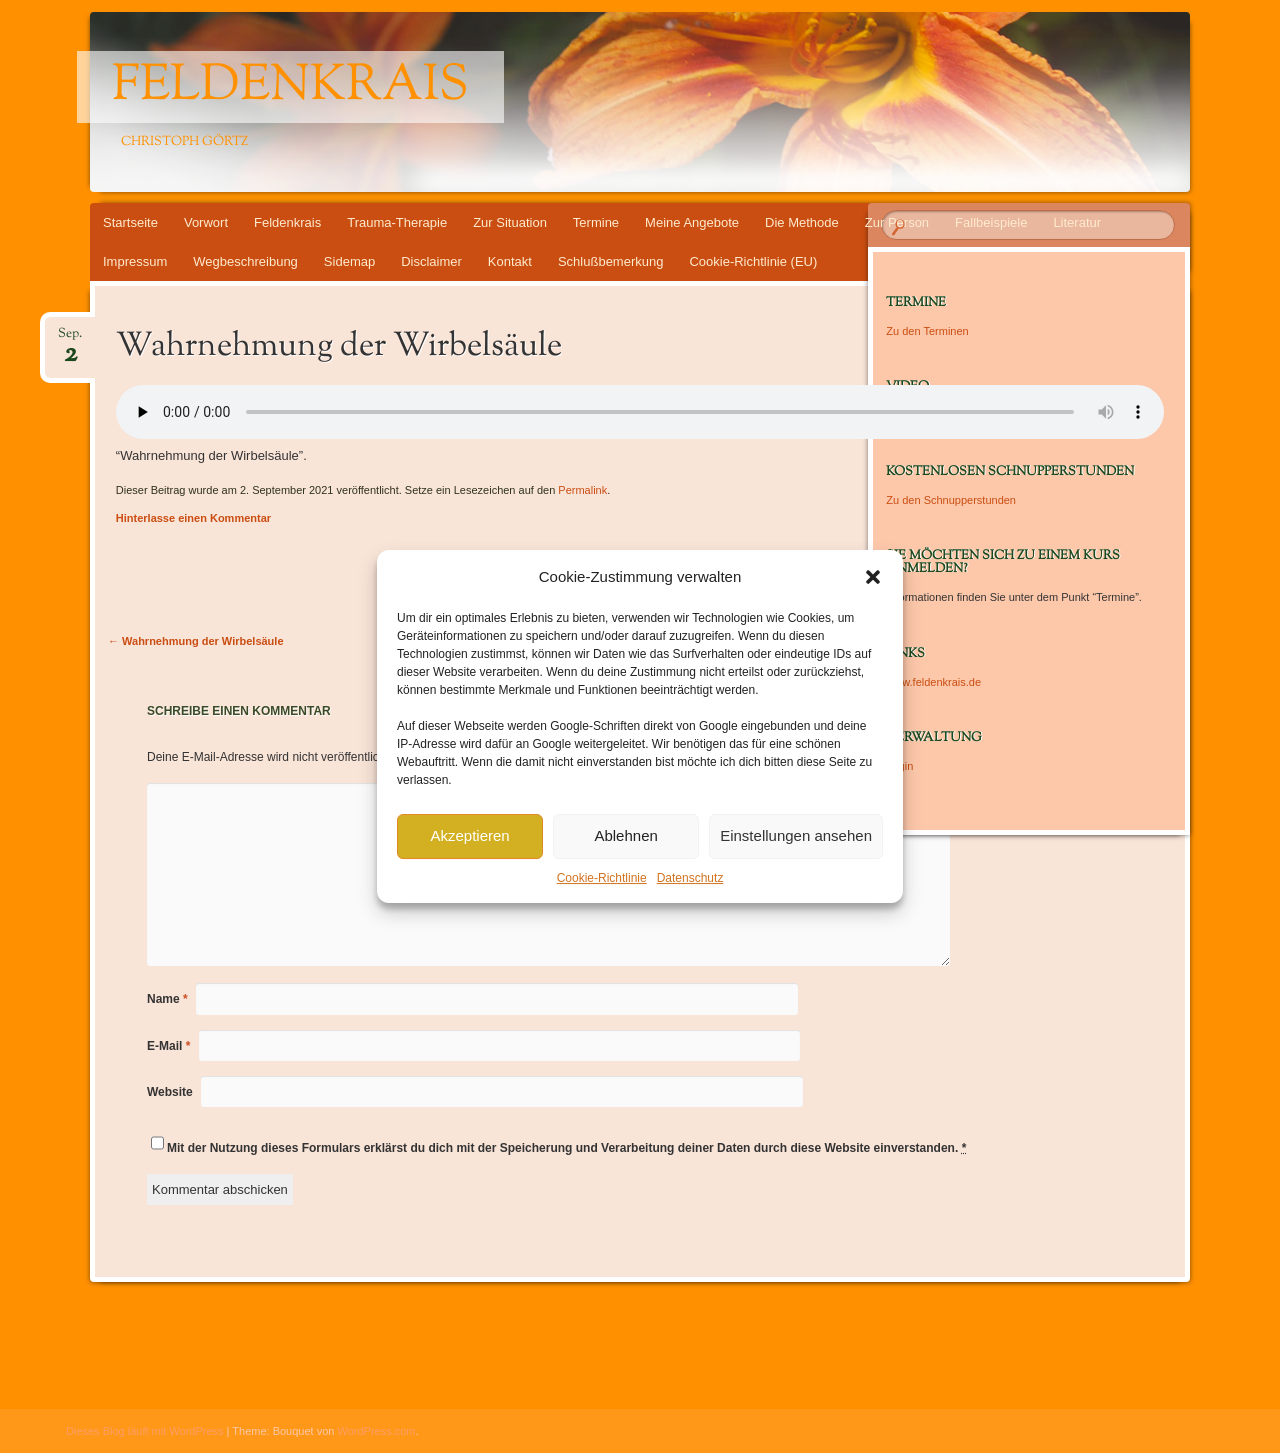  Describe the element at coordinates (596, 222) in the screenshot. I see `Termine` at that location.